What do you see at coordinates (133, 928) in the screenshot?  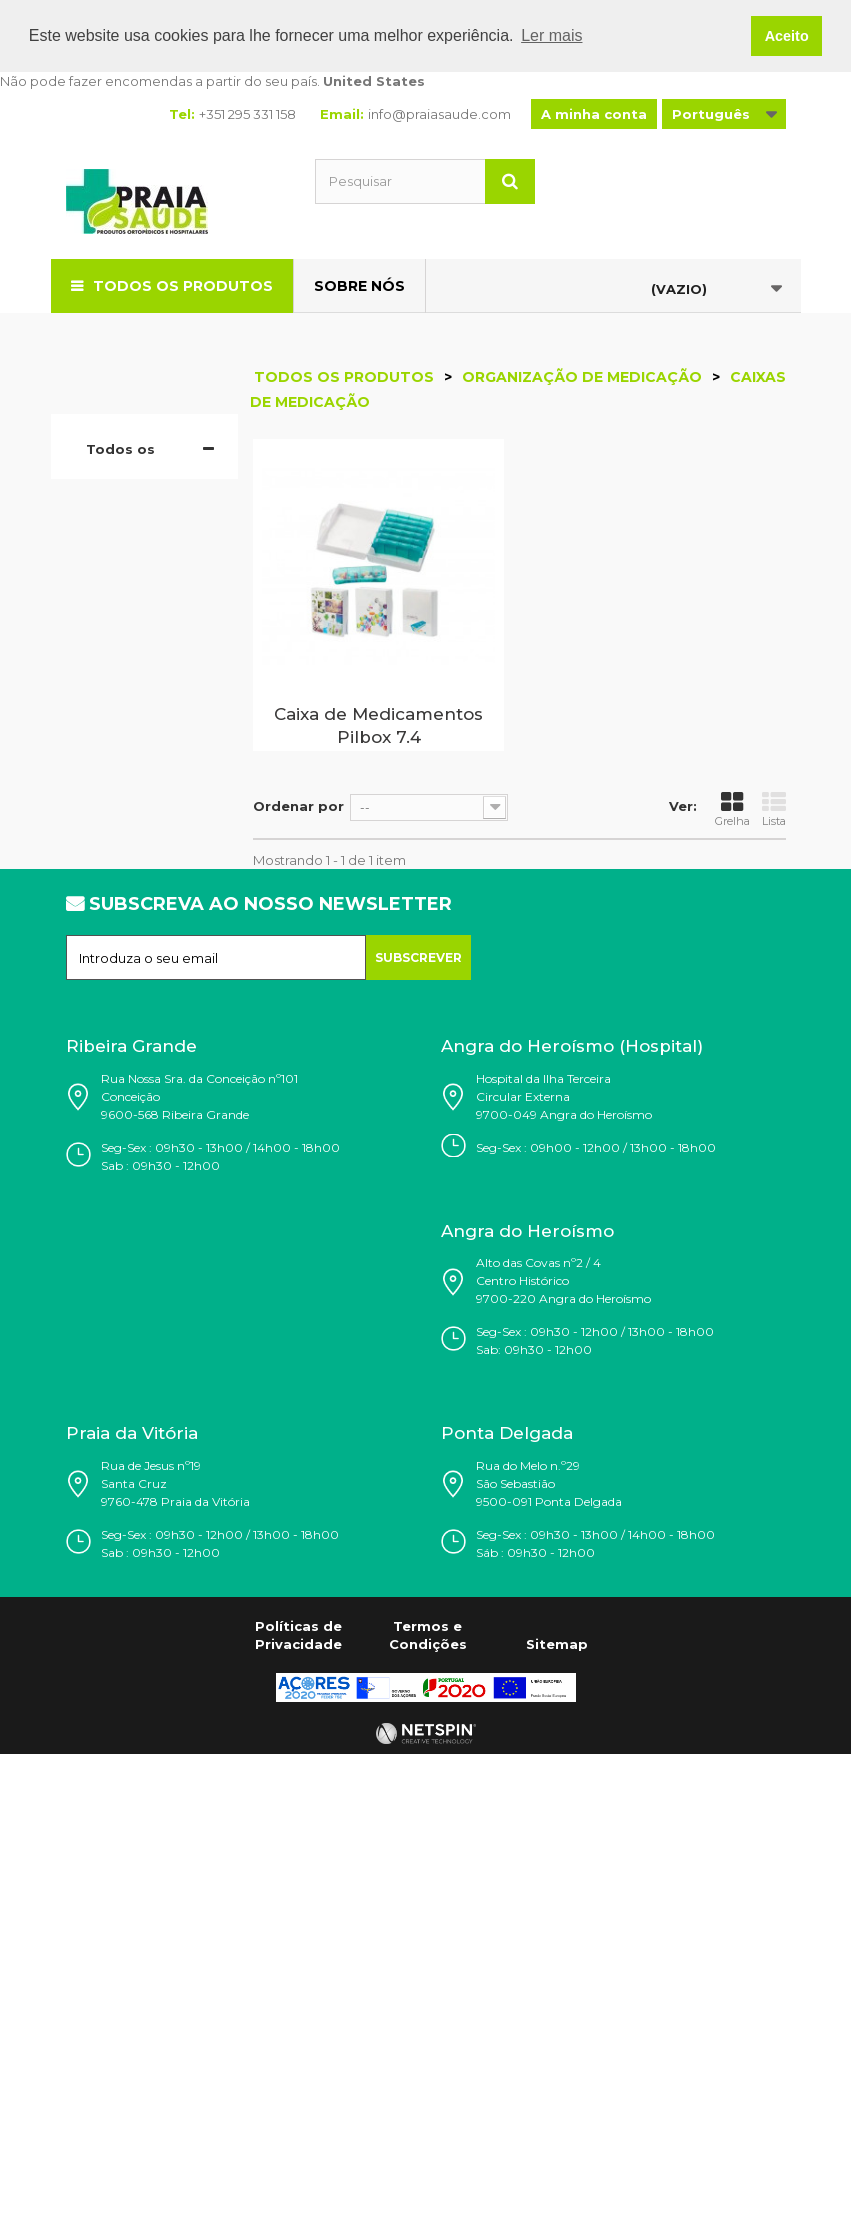 I see `Ortóteses` at bounding box center [133, 928].